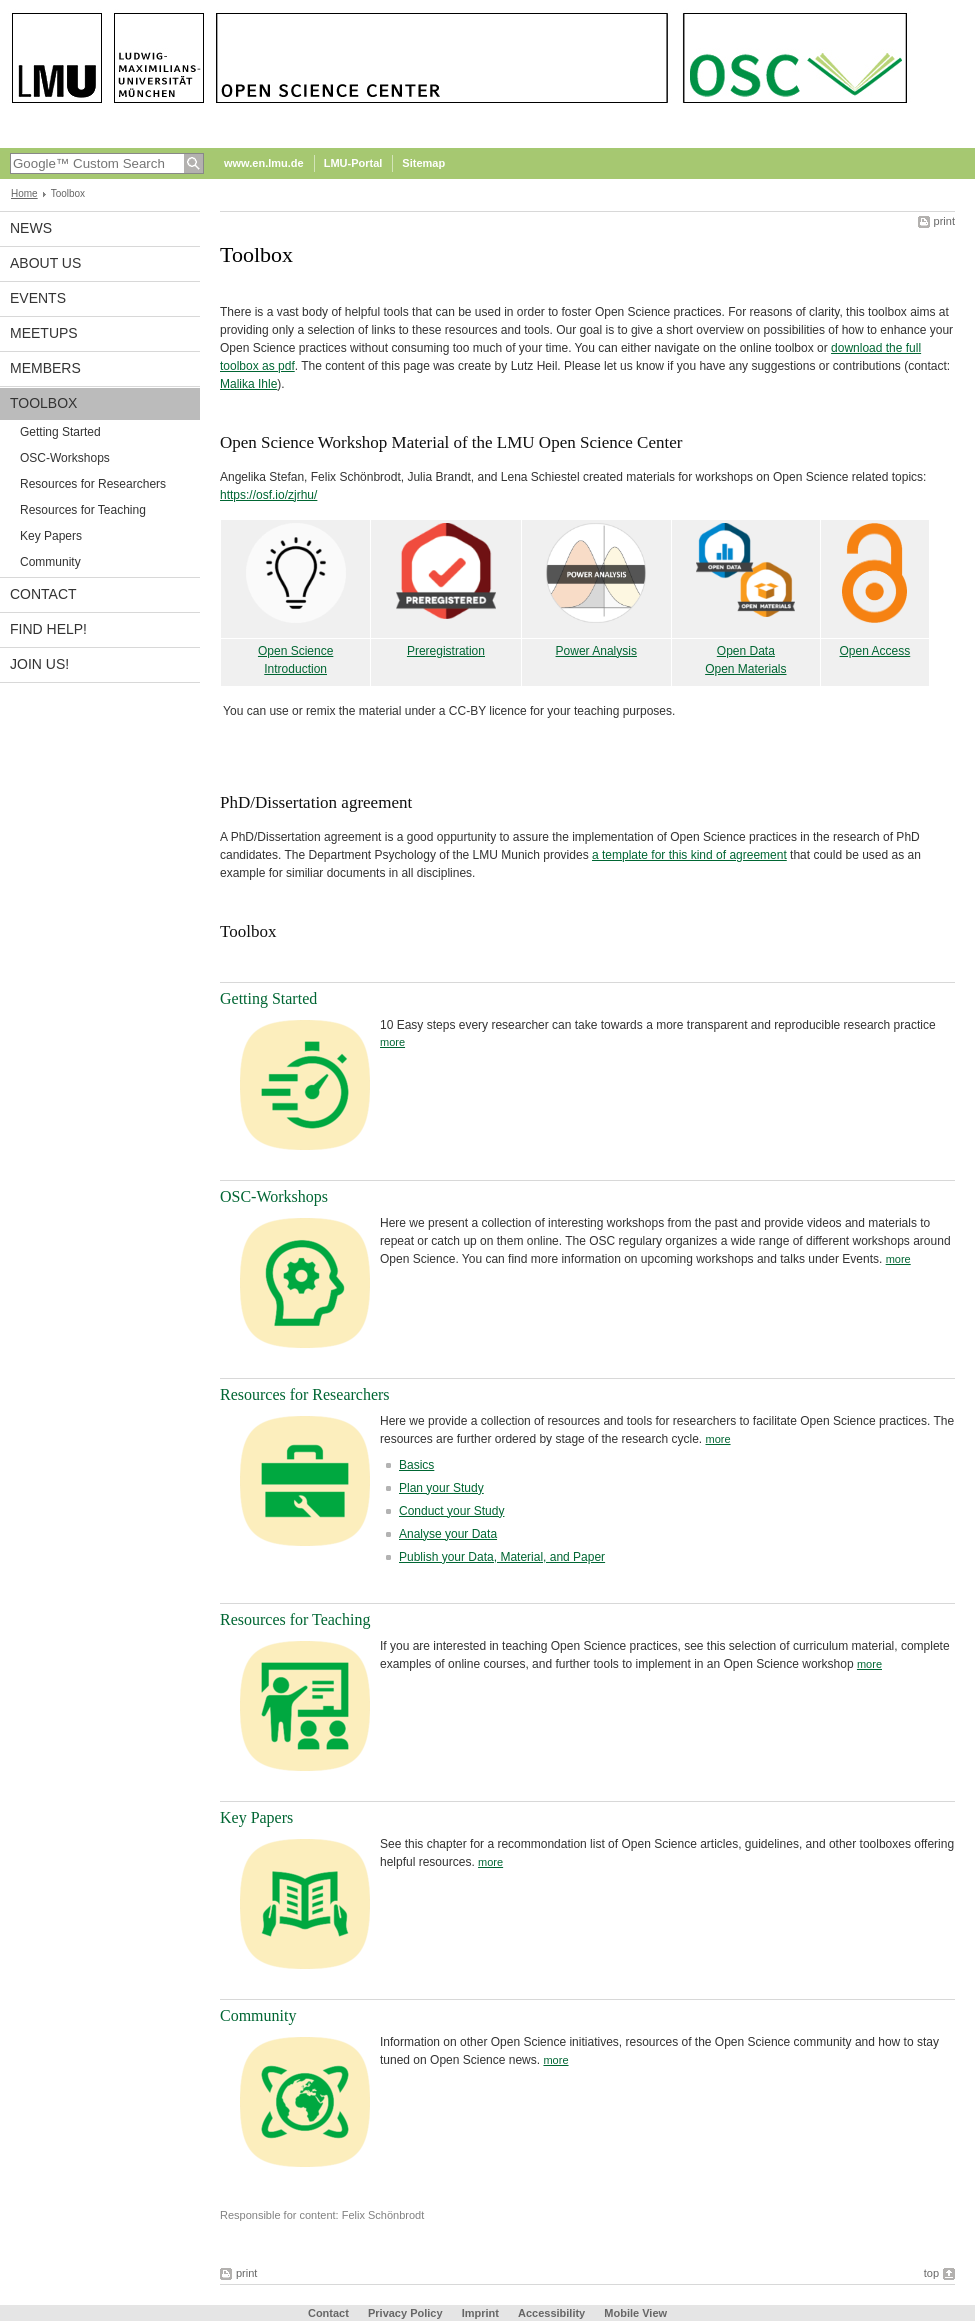 Image resolution: width=975 pixels, height=2321 pixels. What do you see at coordinates (65, 458) in the screenshot?
I see `OSC-Workshops` at bounding box center [65, 458].